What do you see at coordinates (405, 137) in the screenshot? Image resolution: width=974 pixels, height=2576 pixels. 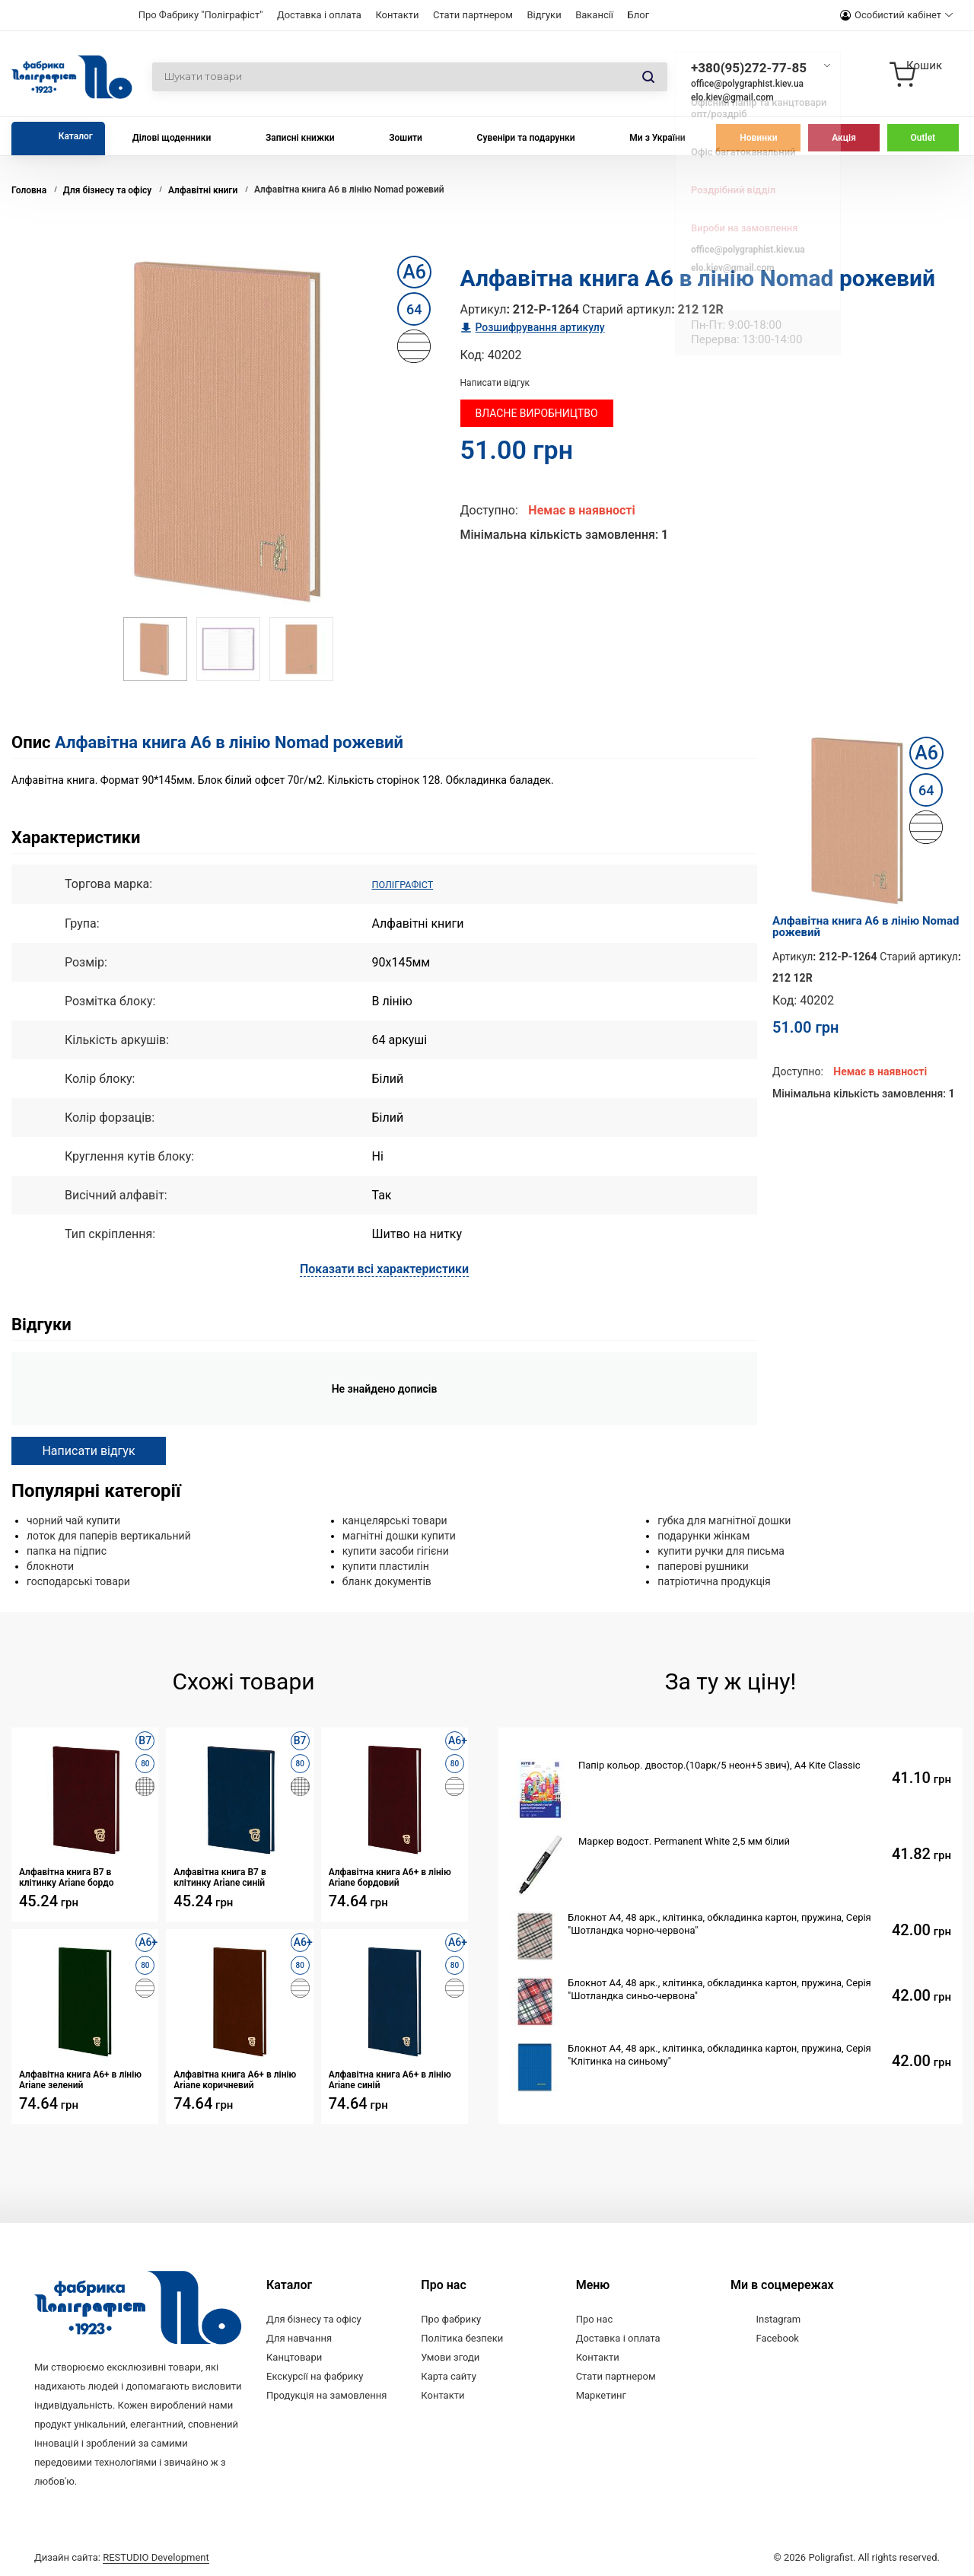 I see `Зошити` at bounding box center [405, 137].